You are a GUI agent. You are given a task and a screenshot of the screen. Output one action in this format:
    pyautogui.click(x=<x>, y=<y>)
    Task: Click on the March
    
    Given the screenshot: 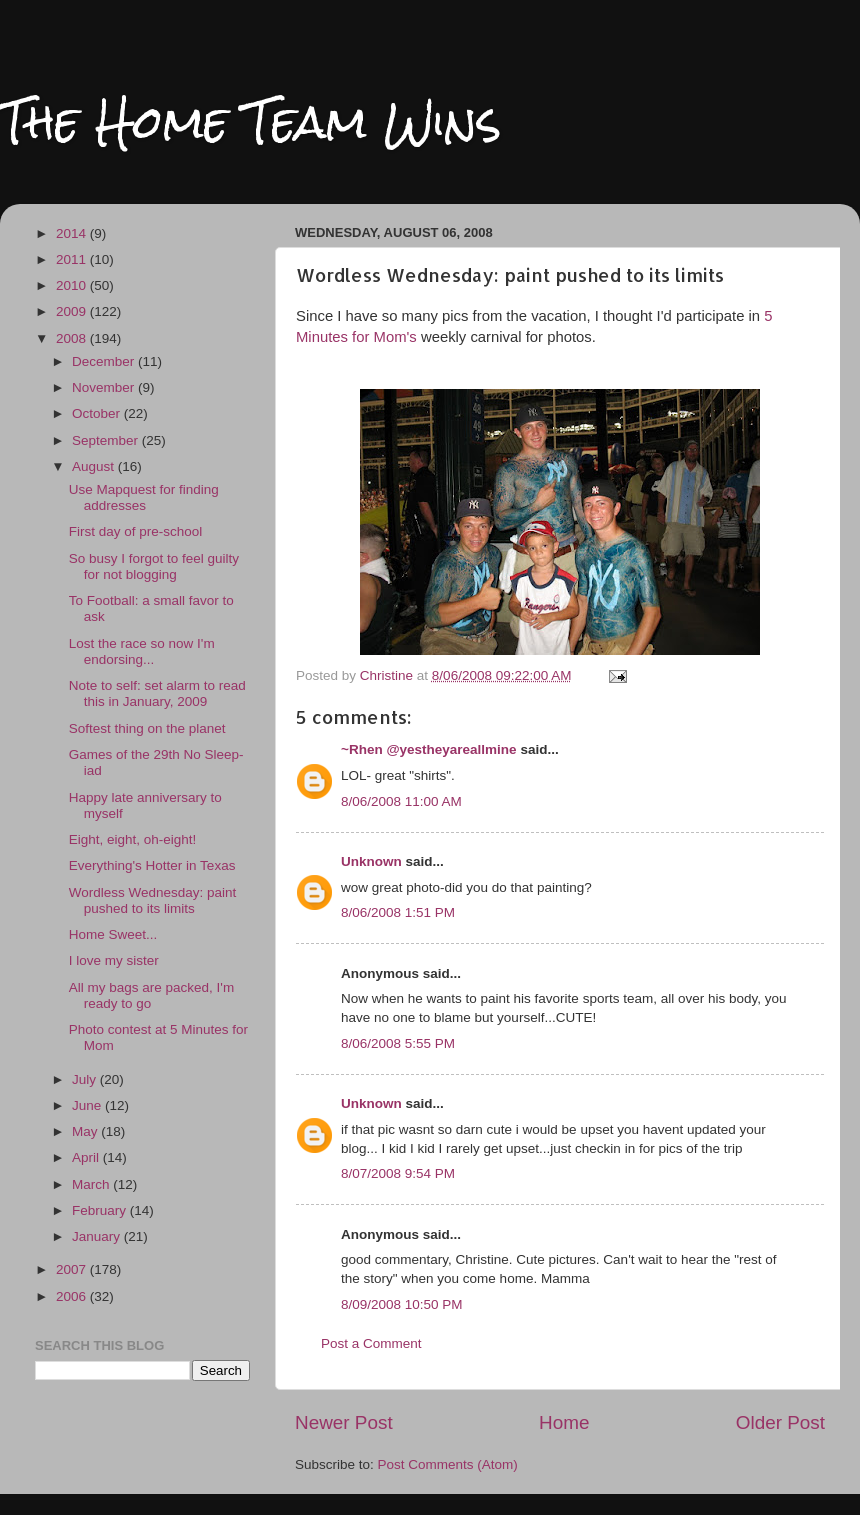 What is the action you would take?
    pyautogui.click(x=92, y=1184)
    